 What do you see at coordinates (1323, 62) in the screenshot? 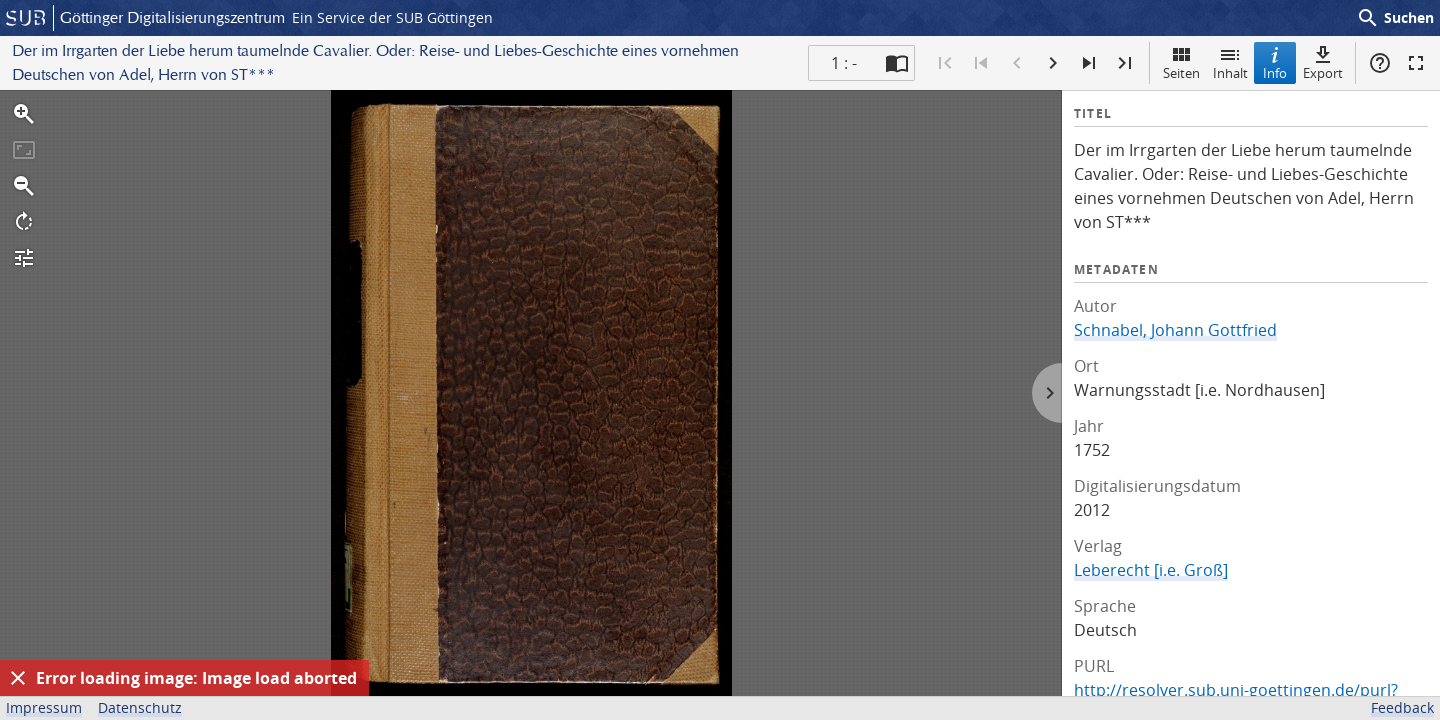
I see `Export` at bounding box center [1323, 62].